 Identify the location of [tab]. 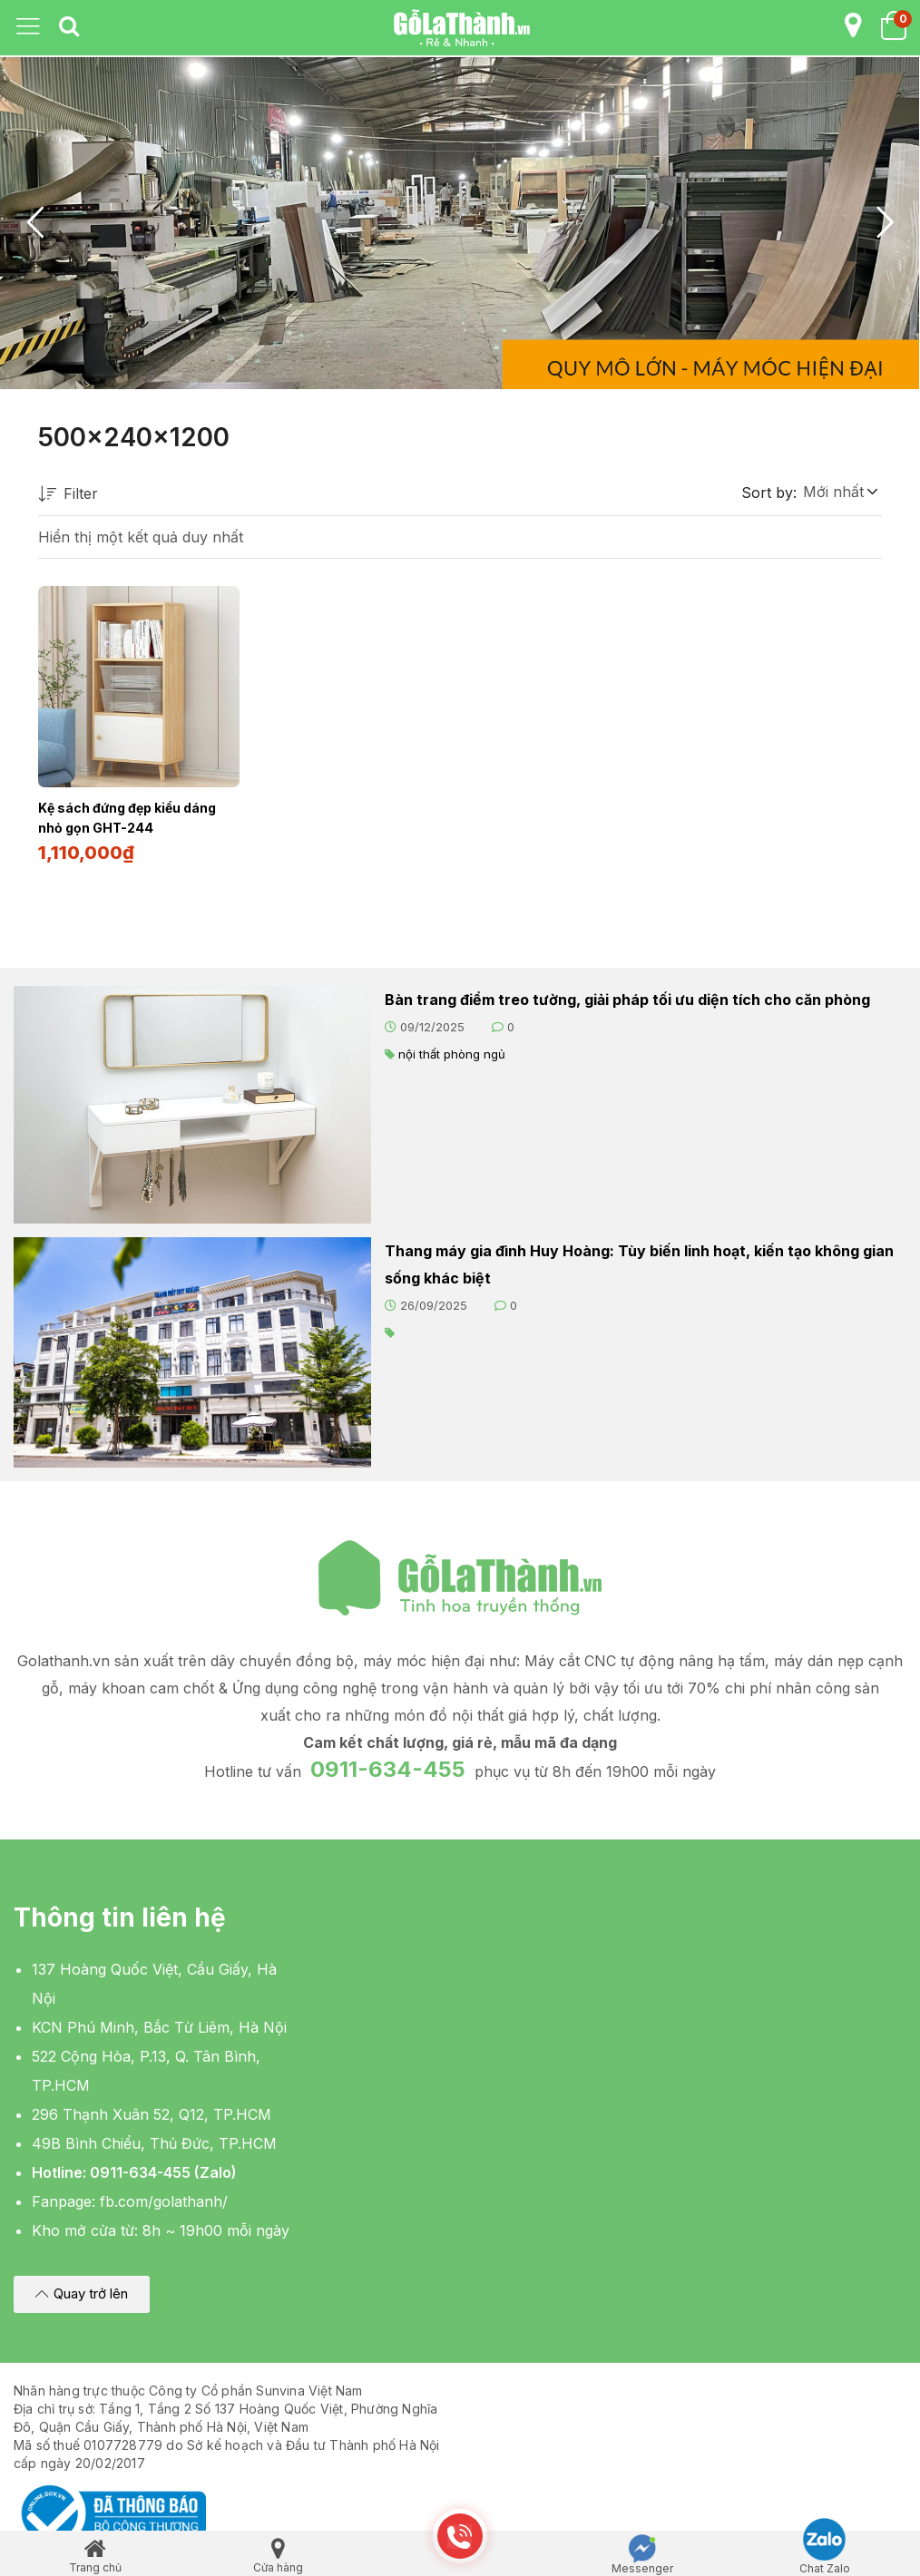
(69, 27).